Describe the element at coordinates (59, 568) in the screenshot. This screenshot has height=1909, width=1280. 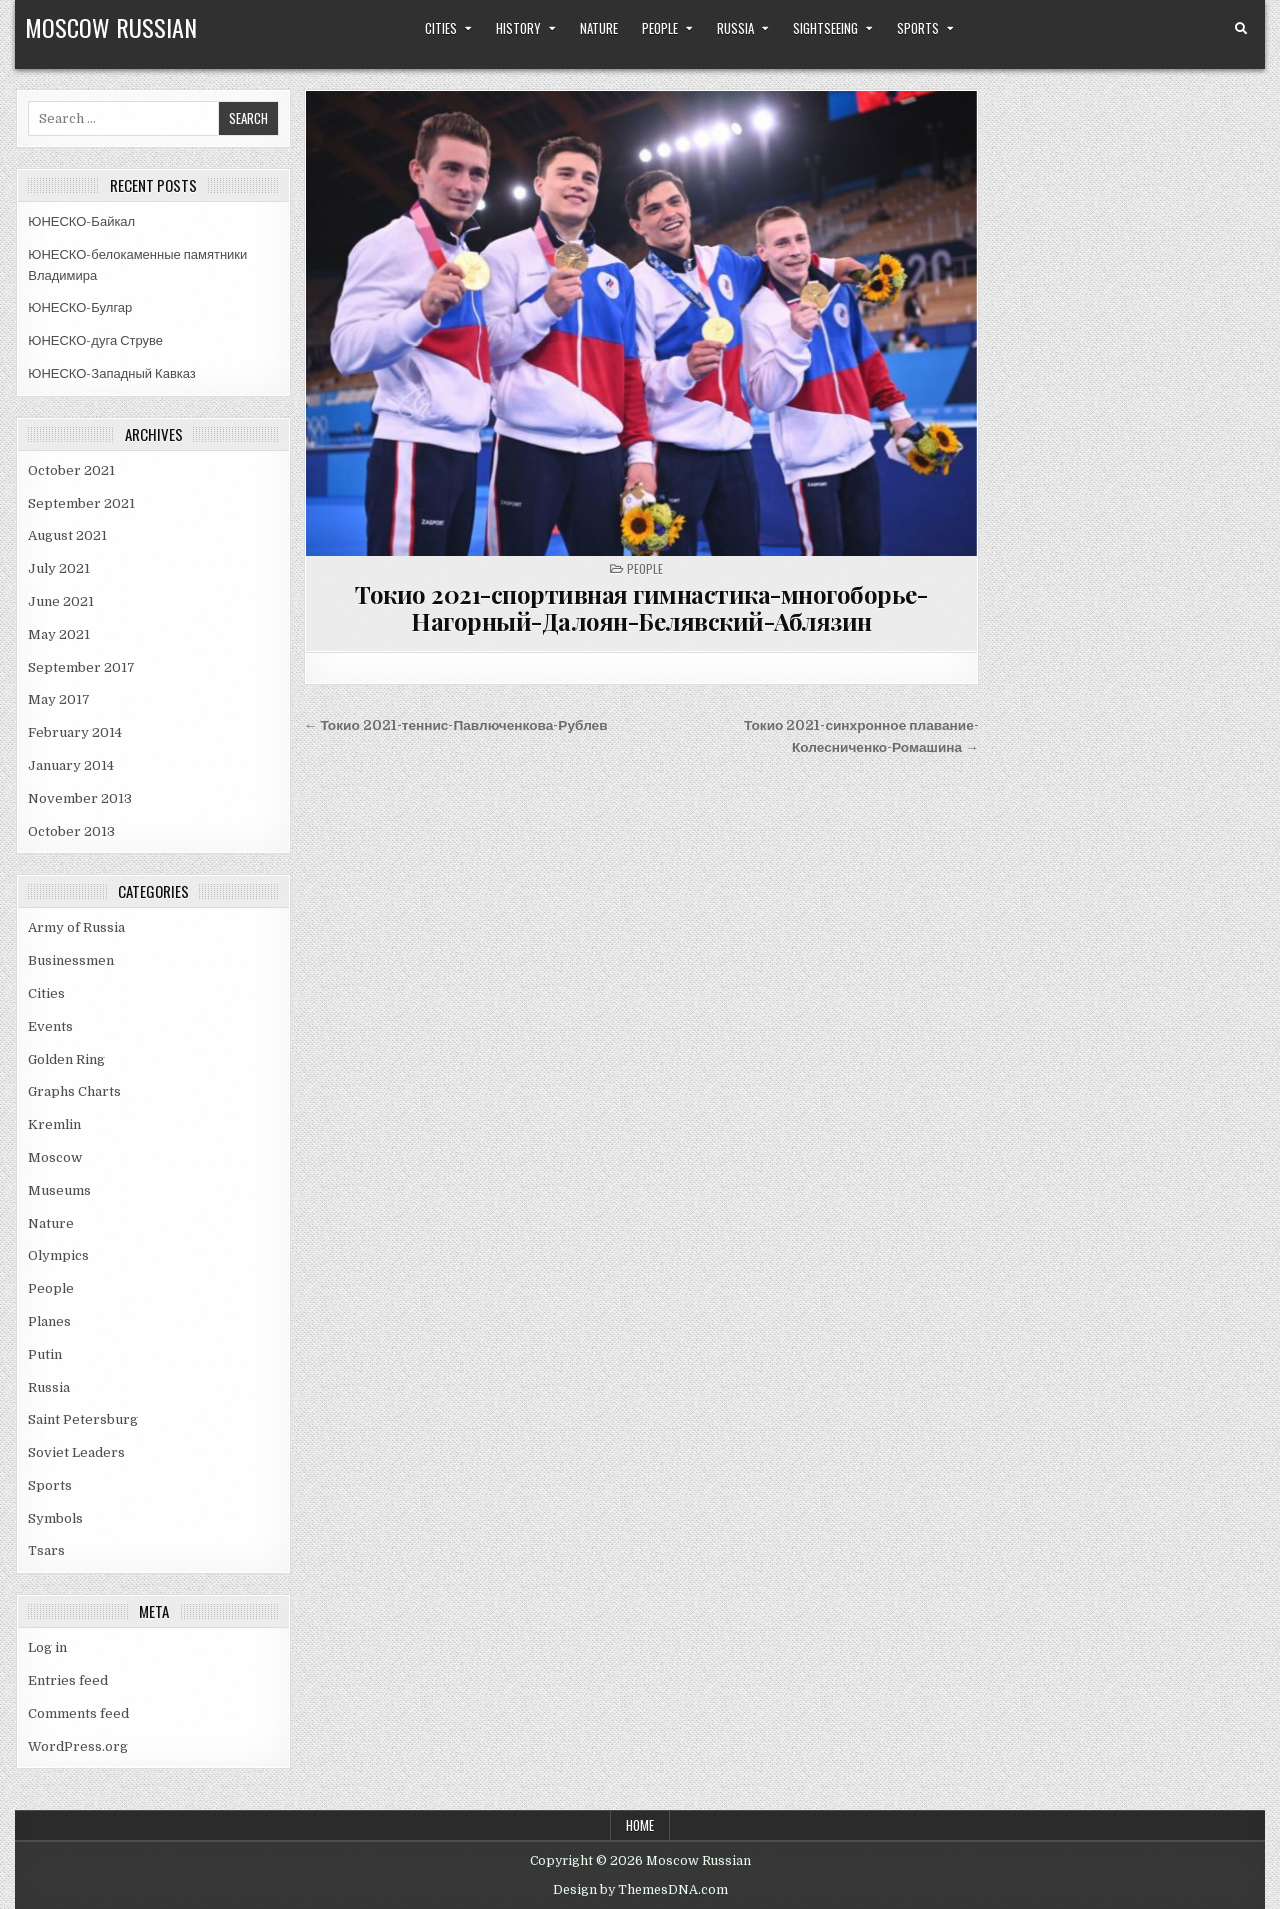
I see `July 2021` at that location.